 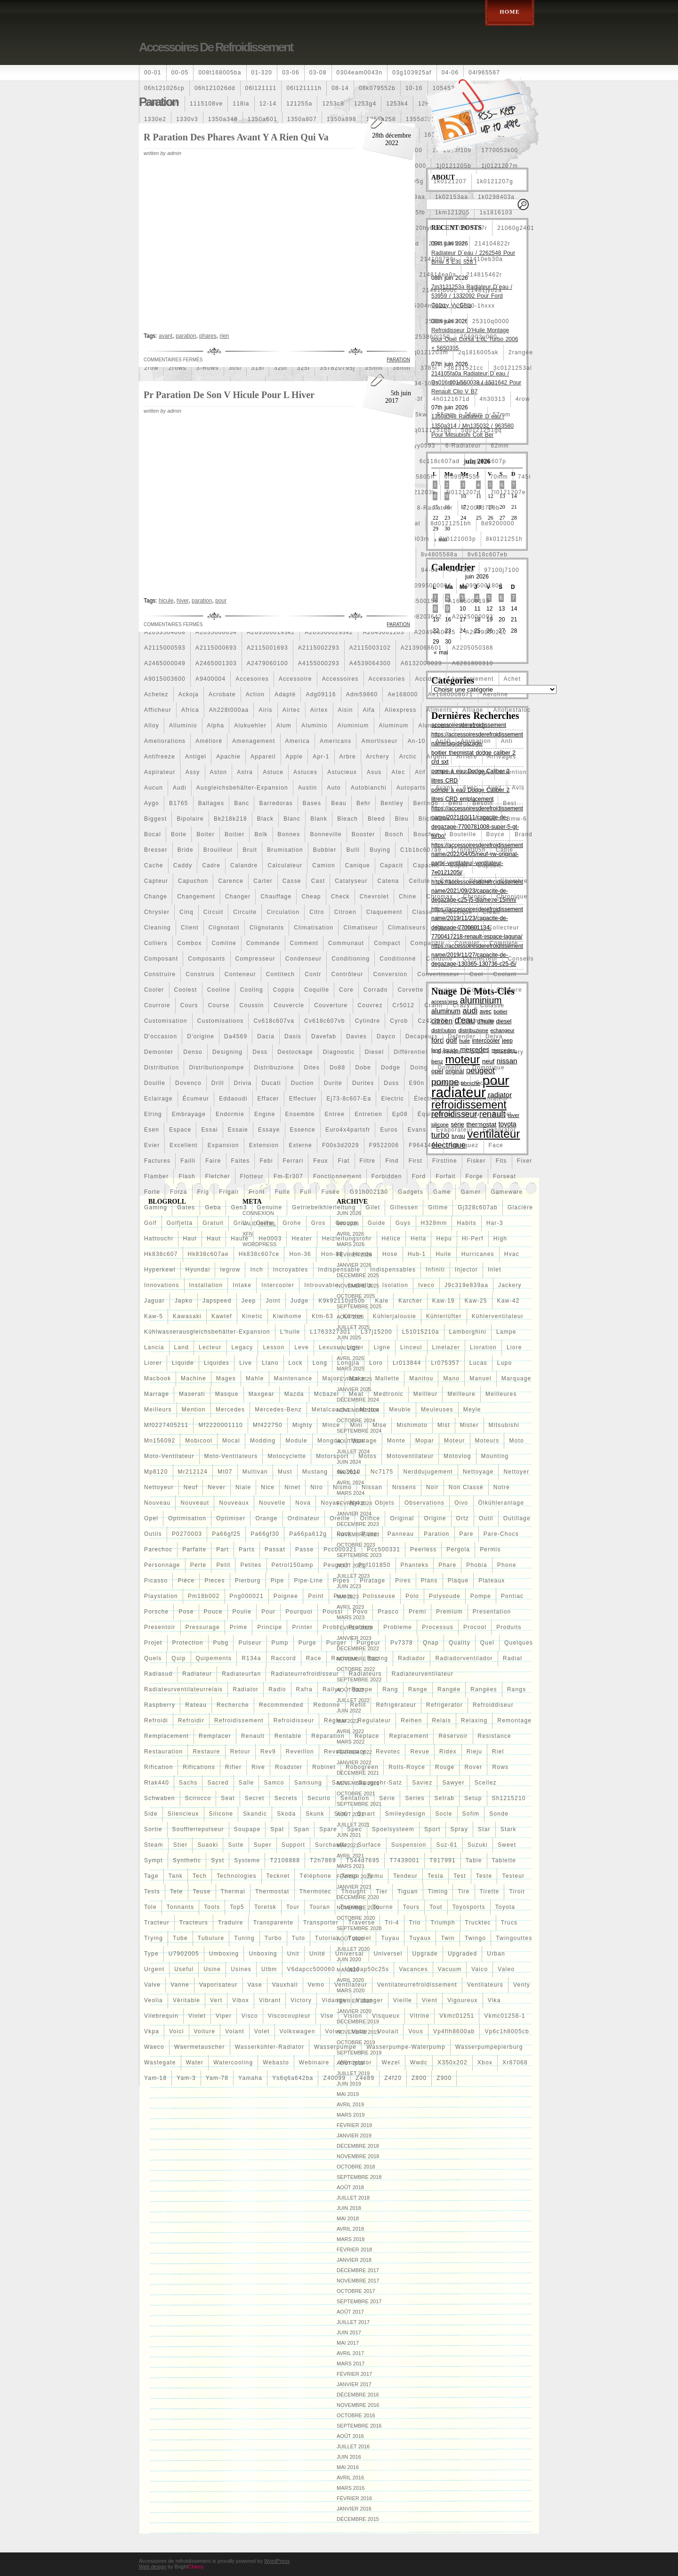 I want to click on bleu, so click(x=402, y=818).